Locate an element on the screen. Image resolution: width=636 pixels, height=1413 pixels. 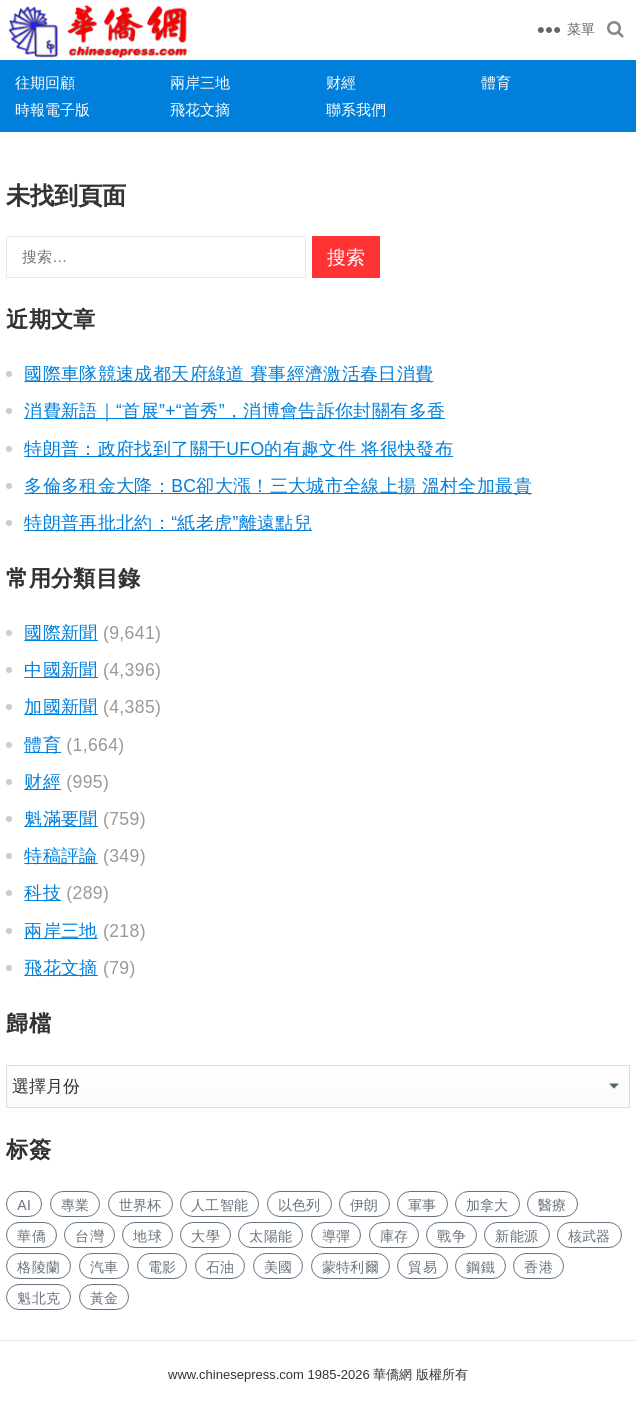
魁滿要聞 is located at coordinates (60, 819).